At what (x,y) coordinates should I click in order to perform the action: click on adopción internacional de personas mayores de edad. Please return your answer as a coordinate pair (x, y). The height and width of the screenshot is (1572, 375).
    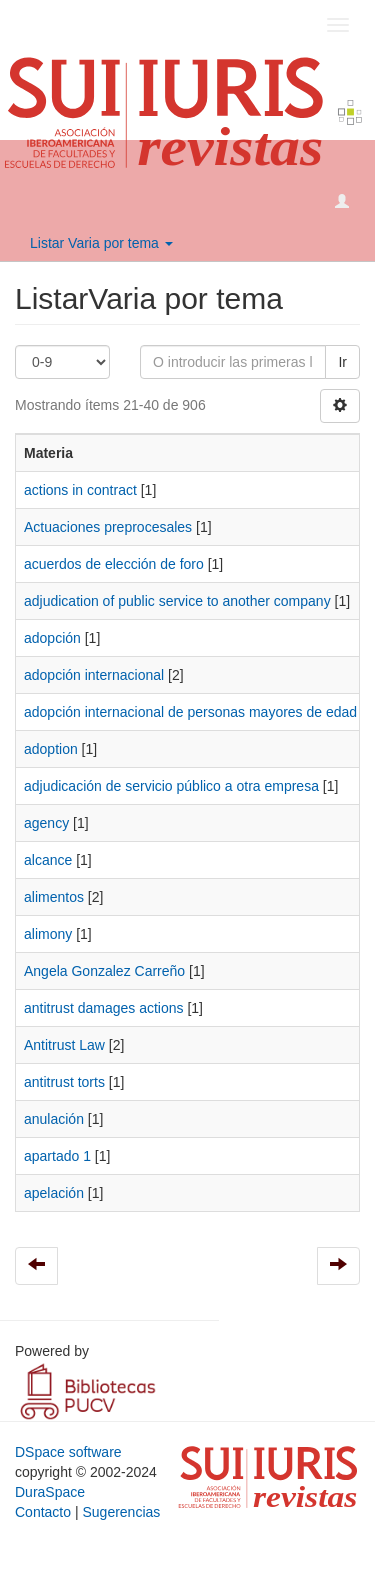
    Looking at the image, I should click on (190, 712).